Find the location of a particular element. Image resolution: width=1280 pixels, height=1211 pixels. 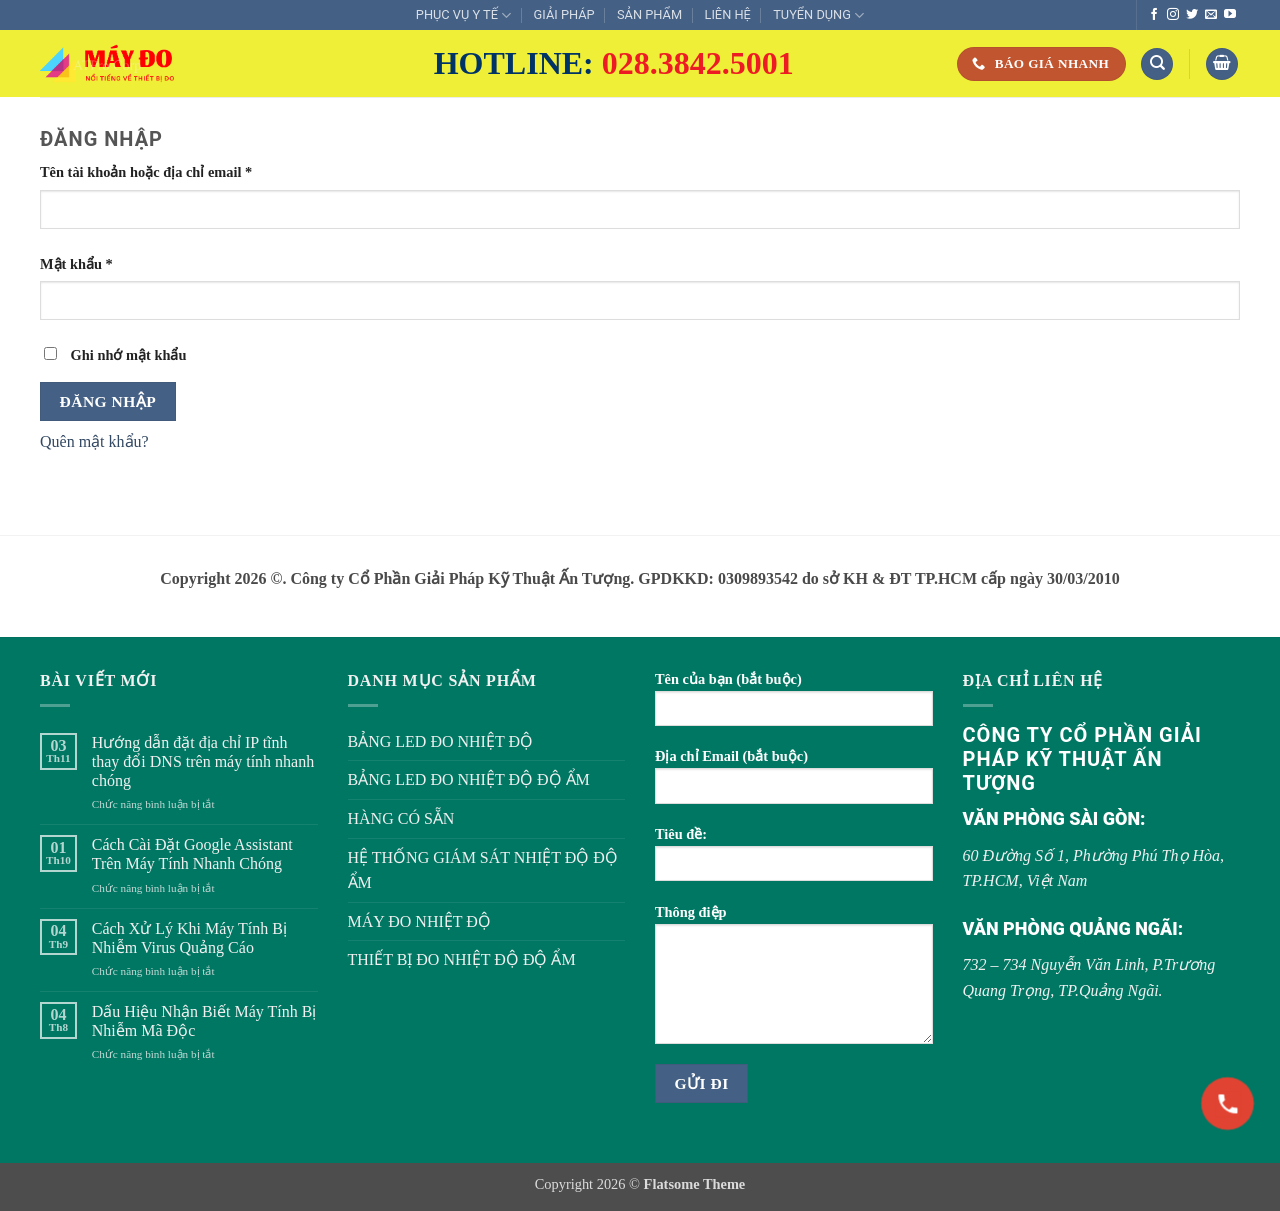

Tên của bạn (bắt buộc) is located at coordinates (794, 705).